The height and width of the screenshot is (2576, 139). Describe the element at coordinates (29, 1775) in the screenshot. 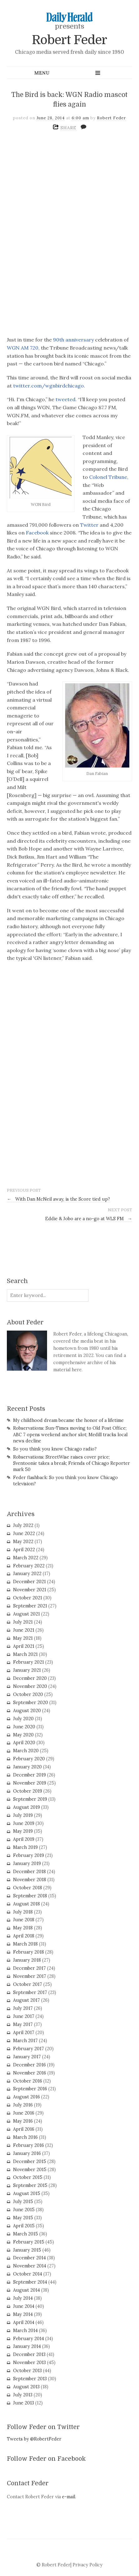

I see `December 2019` at that location.